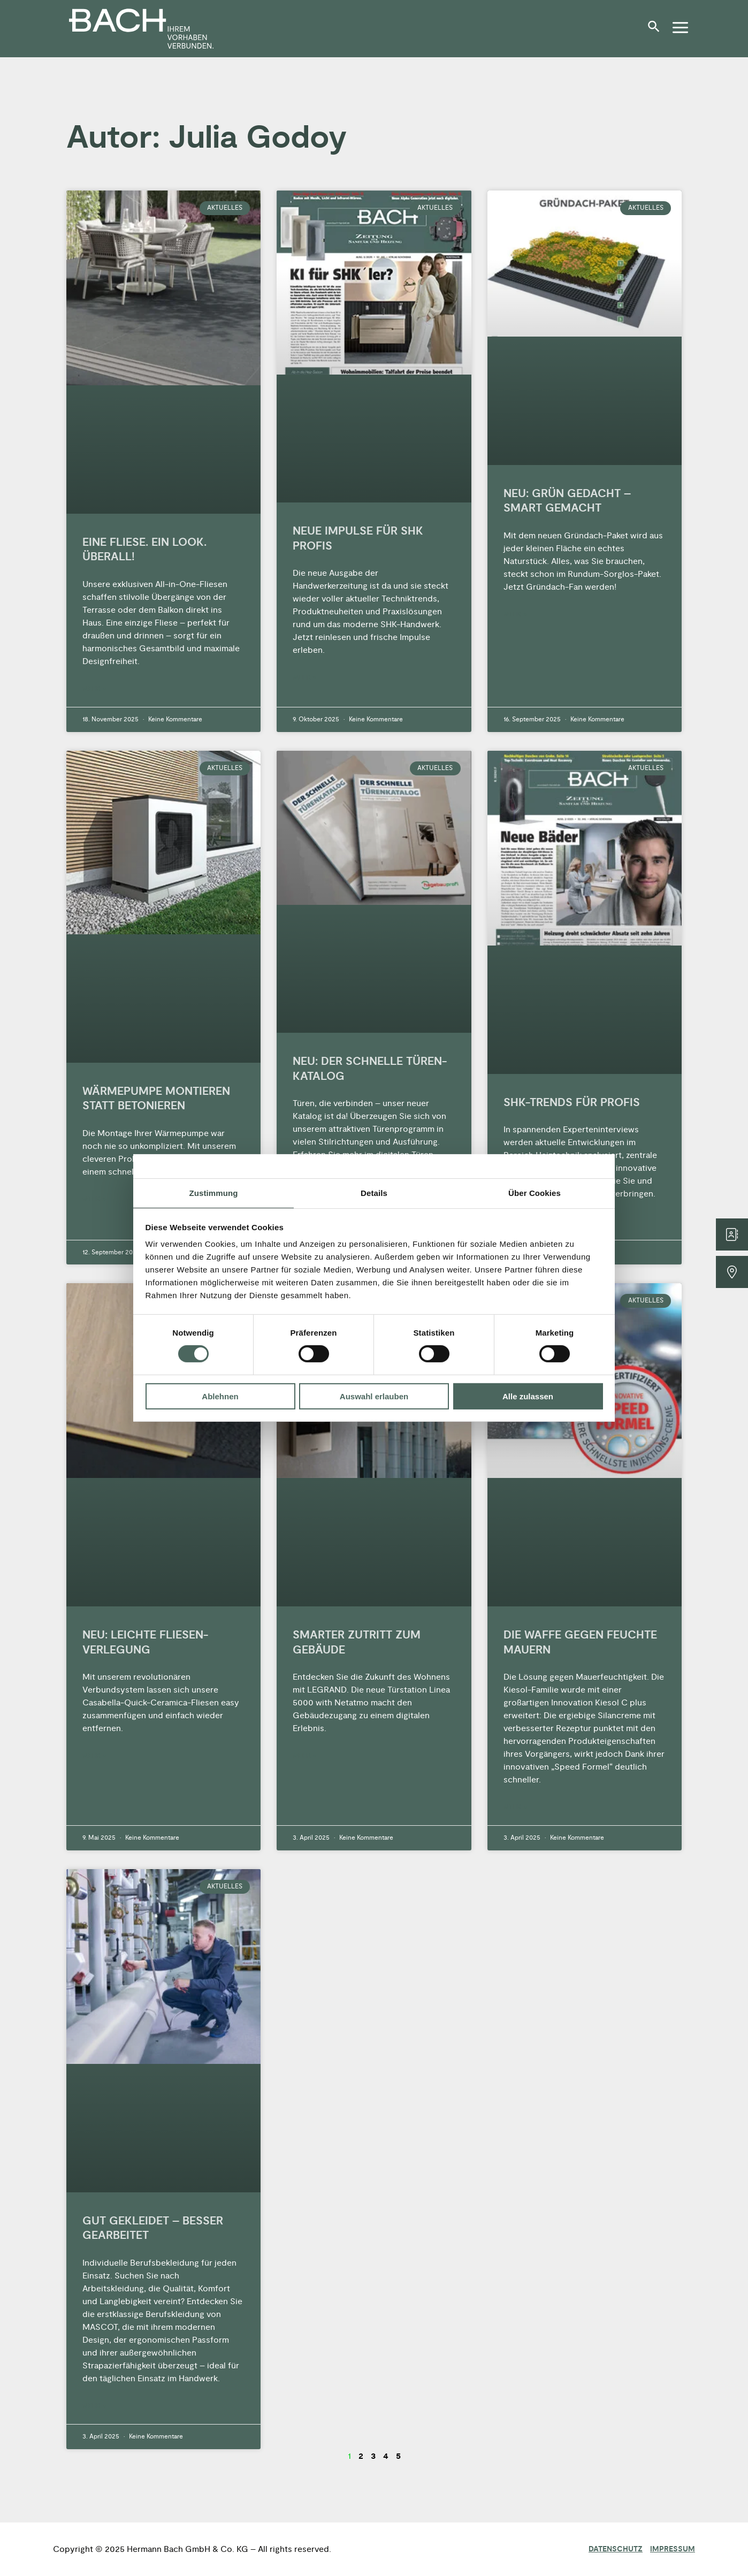 The width and height of the screenshot is (748, 2576). What do you see at coordinates (567, 500) in the screenshot?
I see `NEU: GRÜN GEDACHT – SMART GEMACHT` at bounding box center [567, 500].